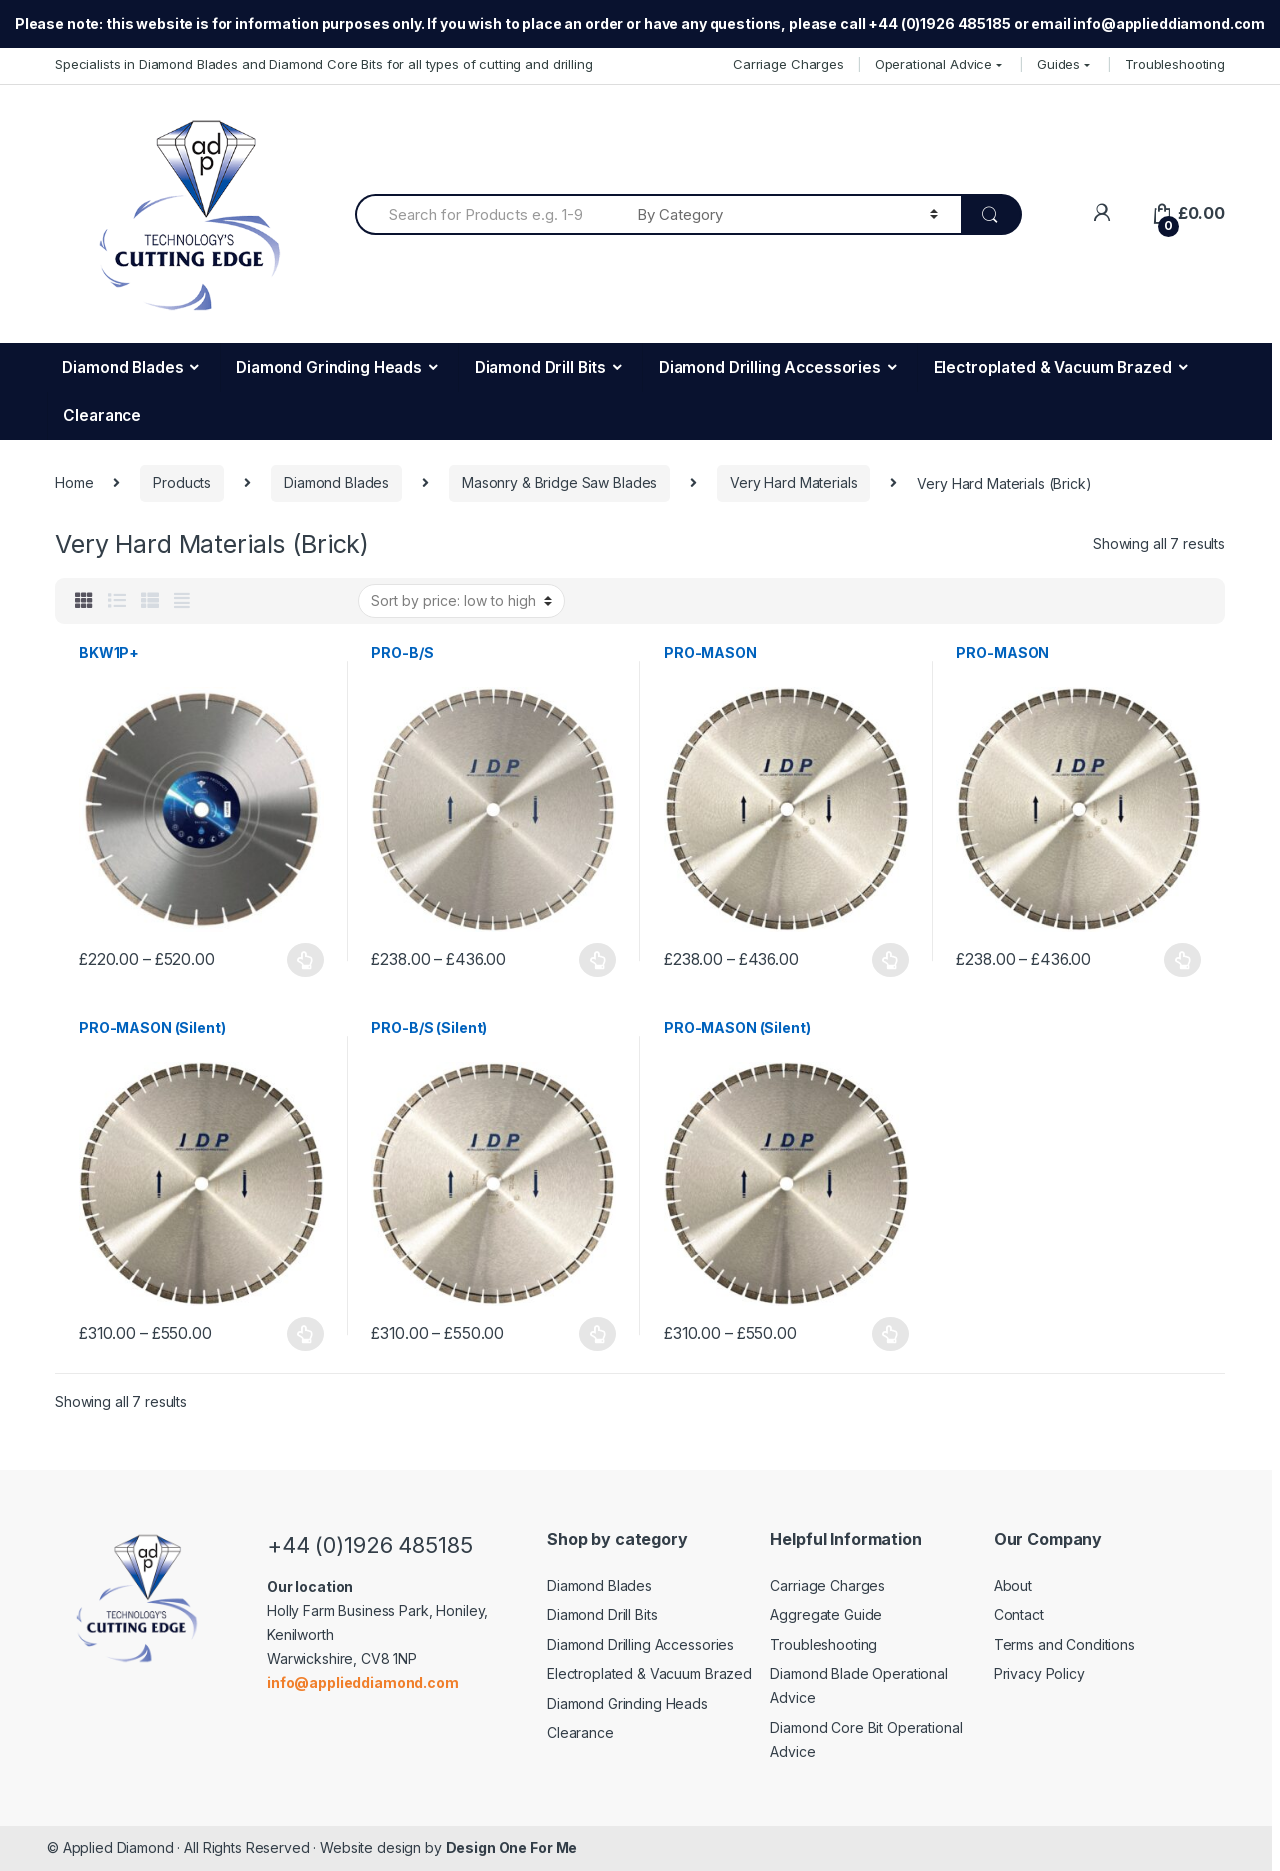 This screenshot has height=1871, width=1280. What do you see at coordinates (324, 64) in the screenshot?
I see `Specialists in Diamond Blades and Diamond Core Bits for all types of cutting and drilling` at bounding box center [324, 64].